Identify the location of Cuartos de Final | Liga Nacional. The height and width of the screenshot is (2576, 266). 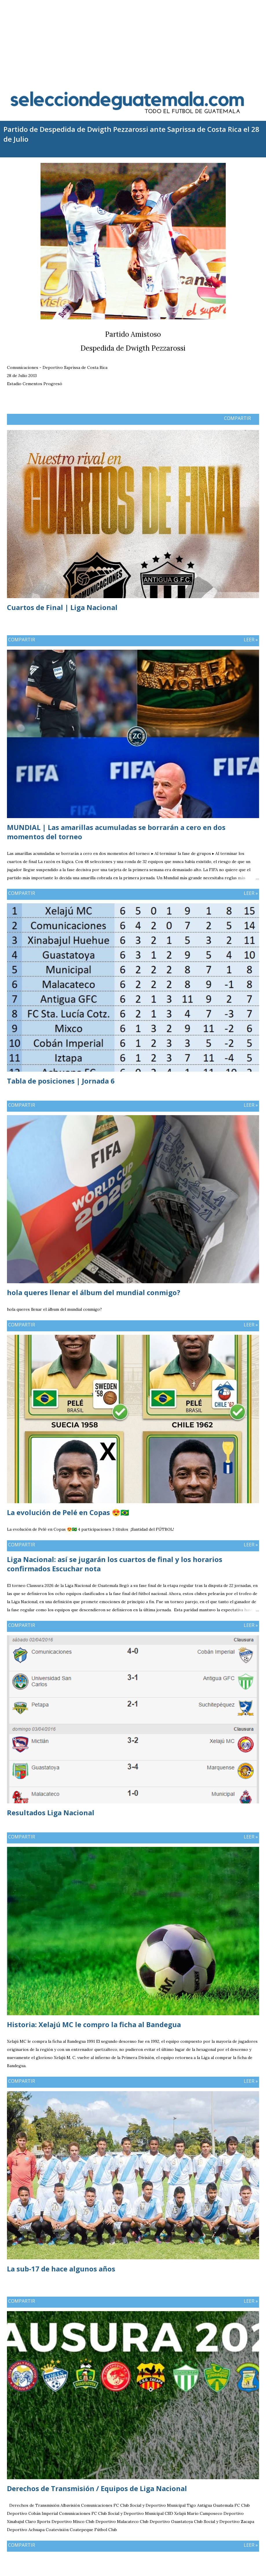
(62, 607).